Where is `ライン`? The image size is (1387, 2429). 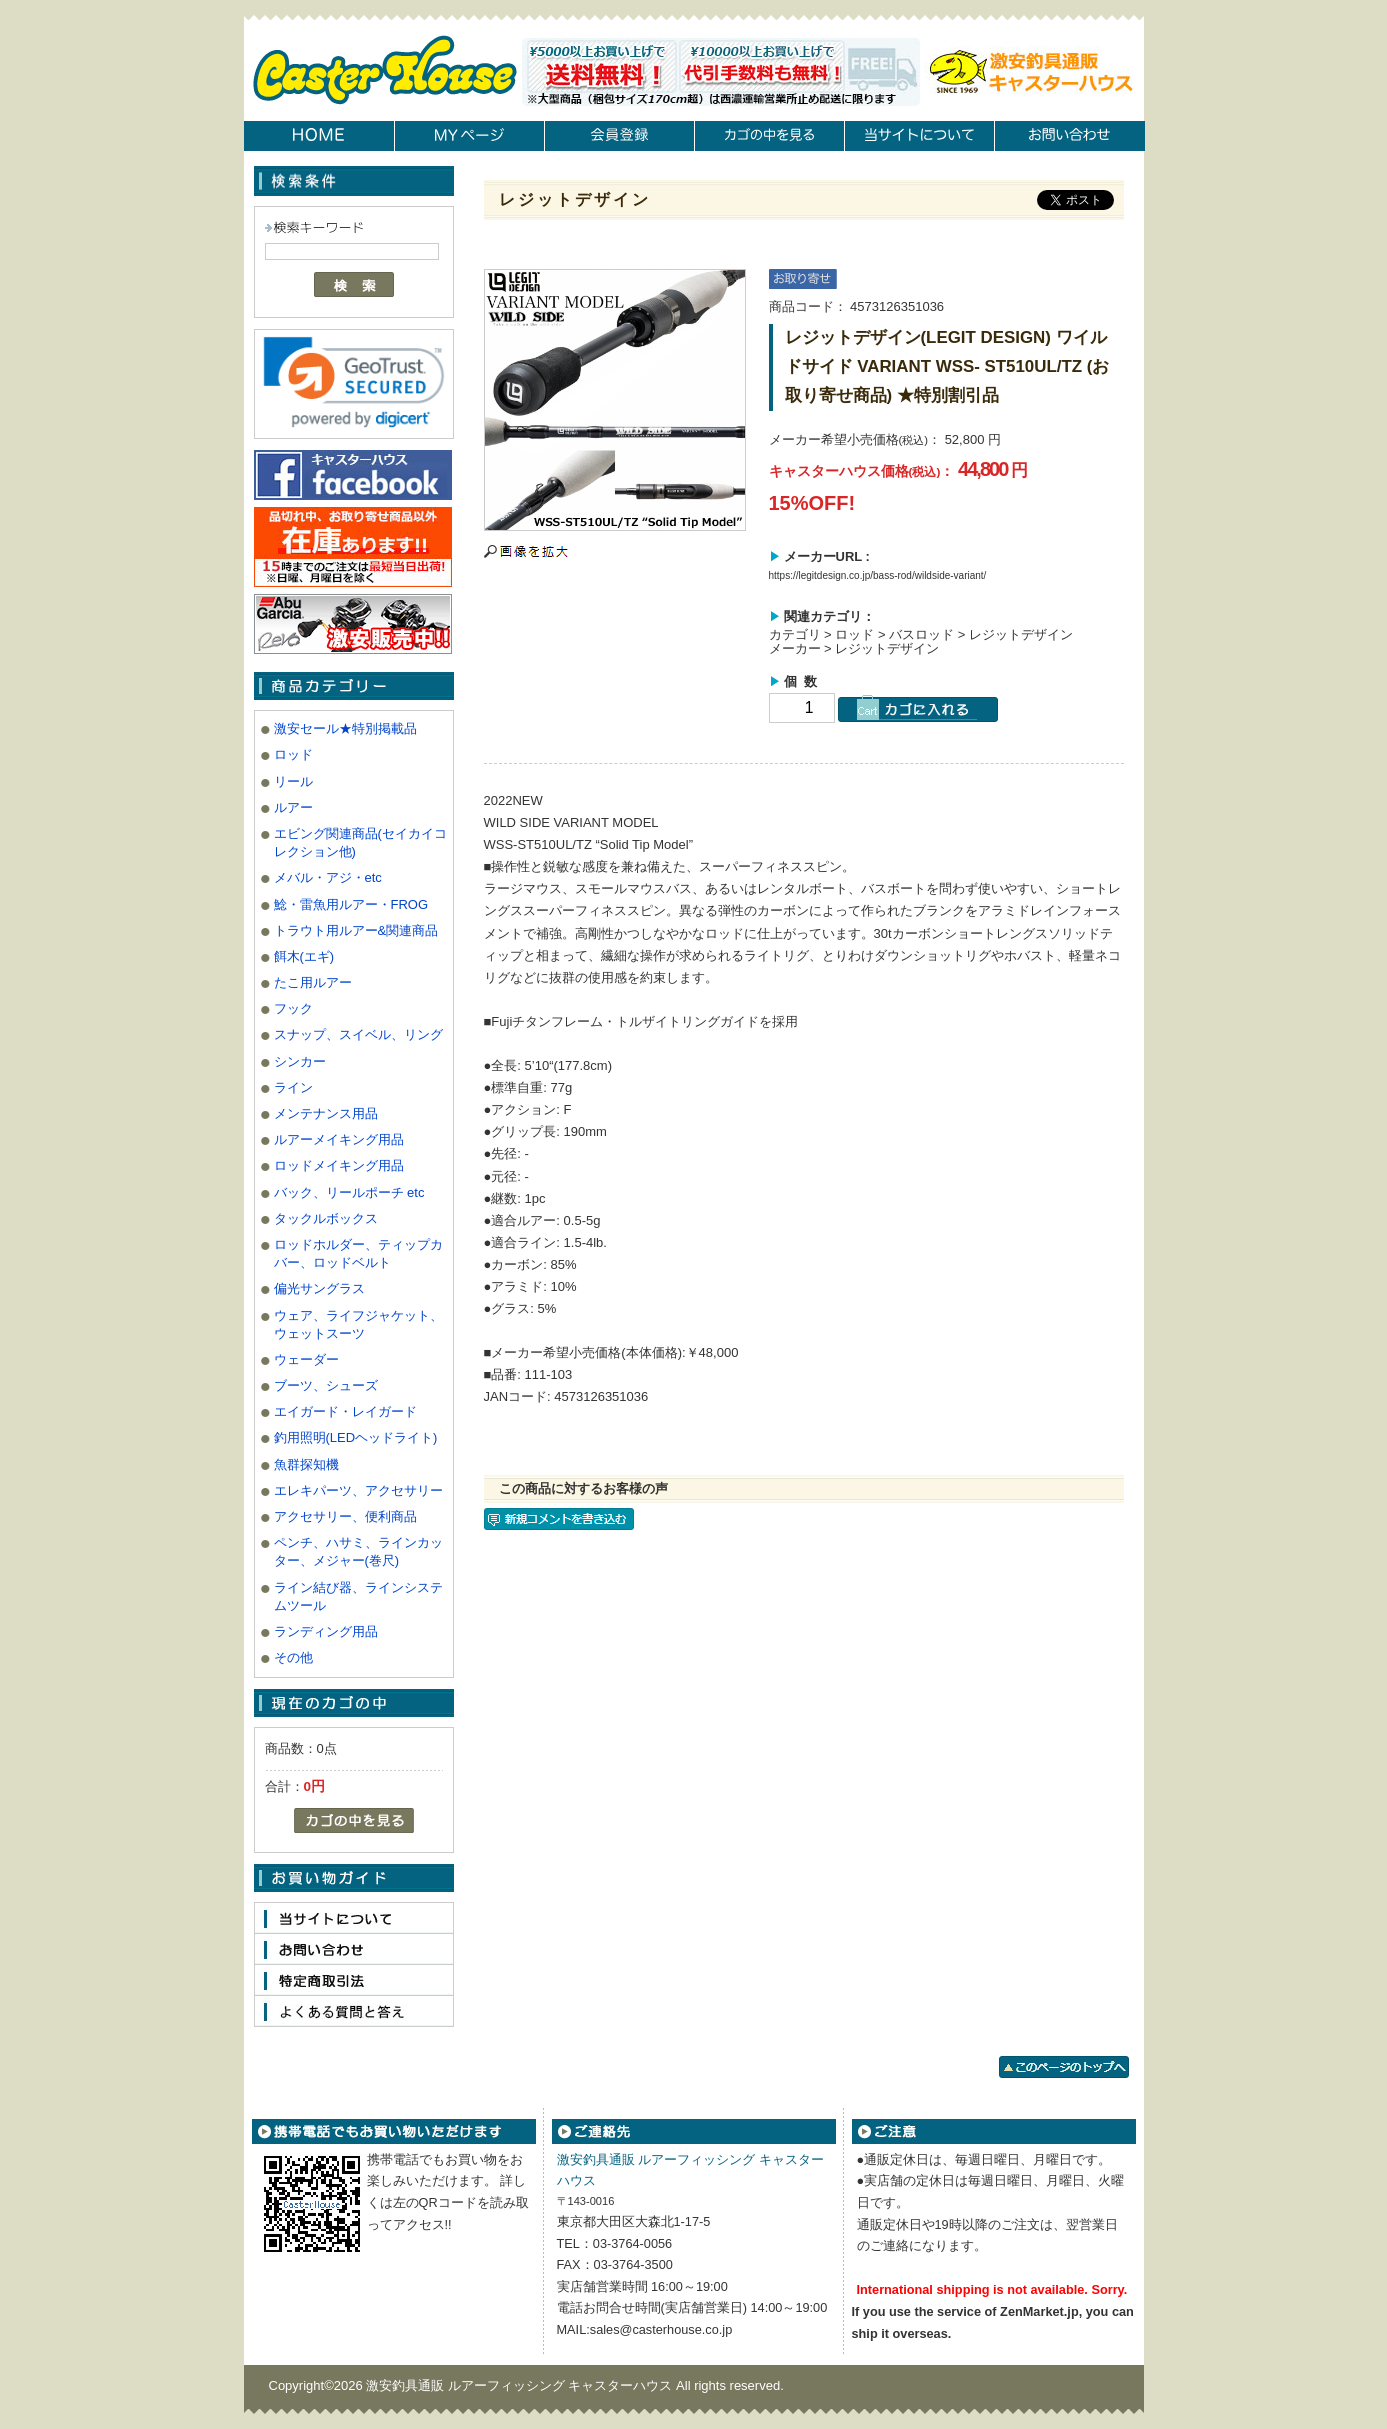
ライン is located at coordinates (293, 1087).